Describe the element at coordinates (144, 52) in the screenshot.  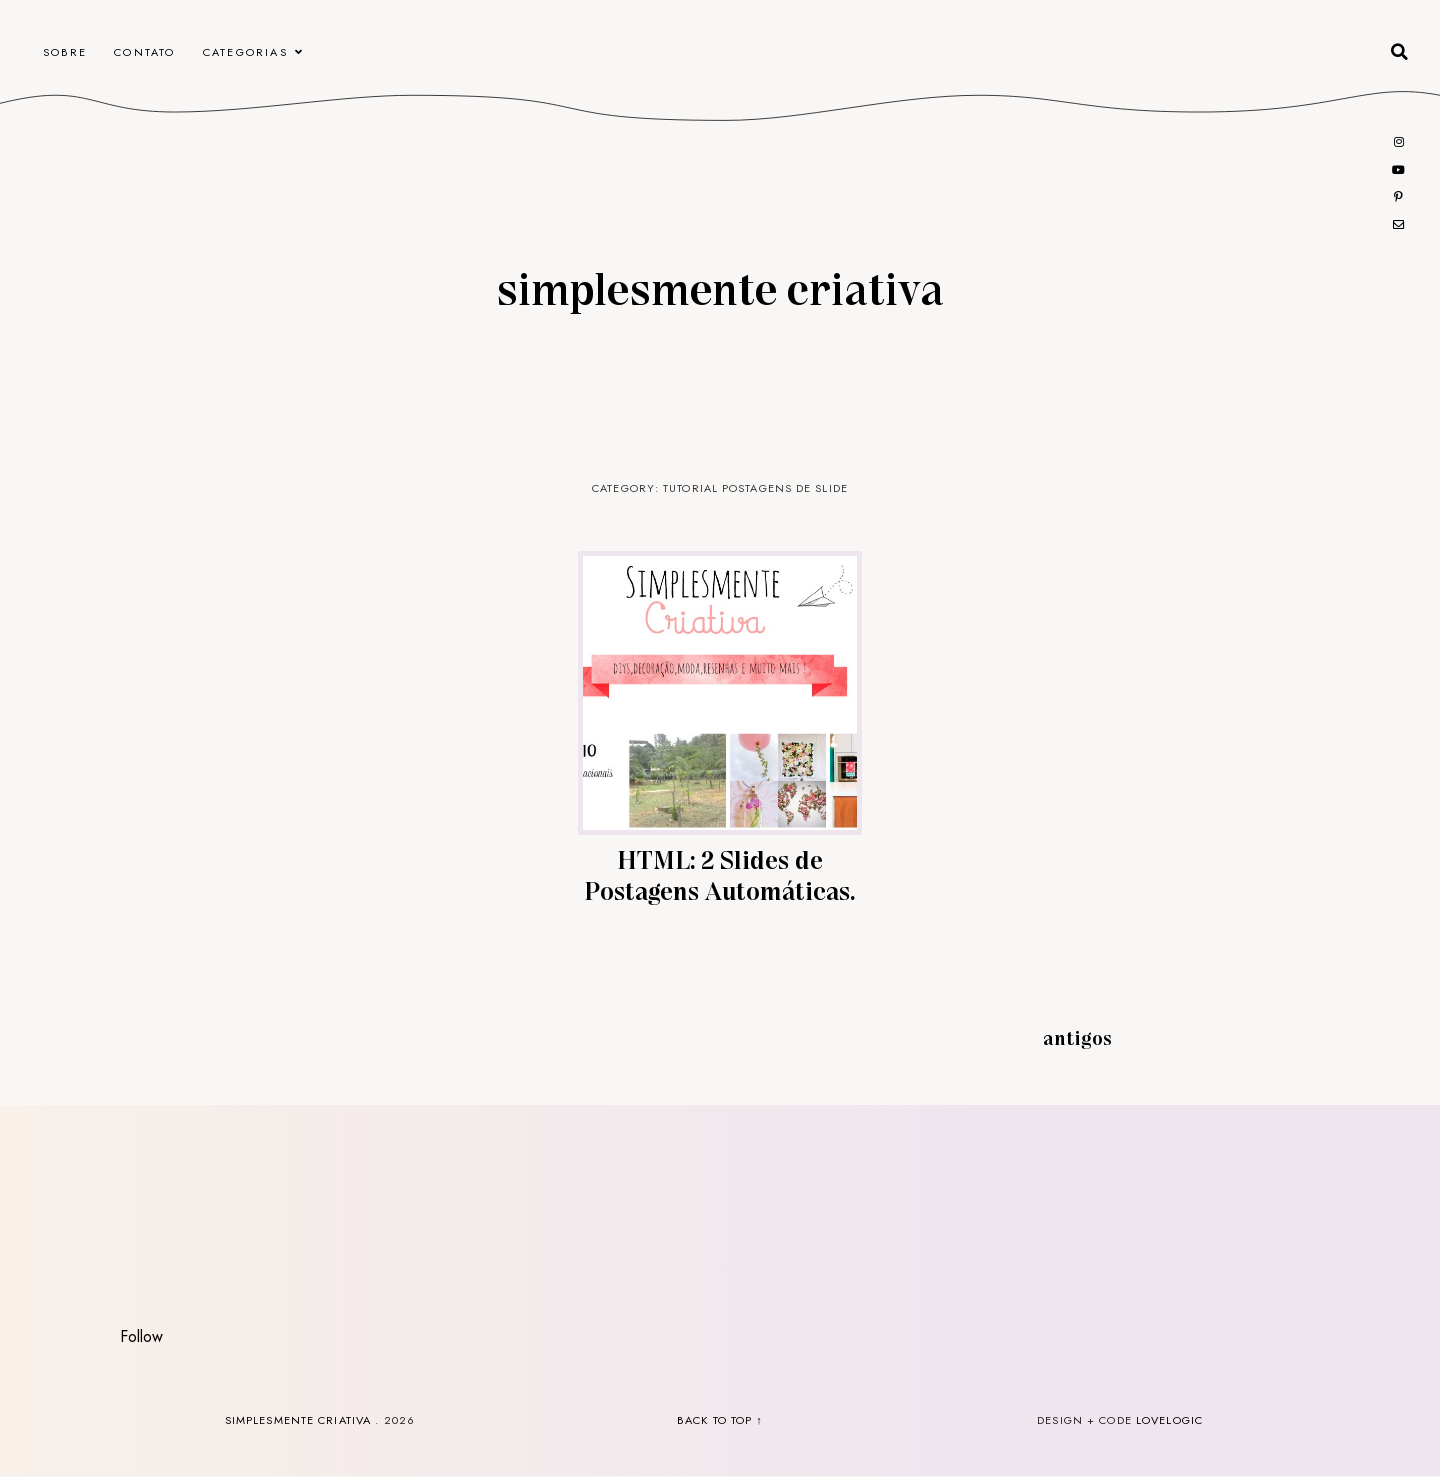
I see `CONTATO` at that location.